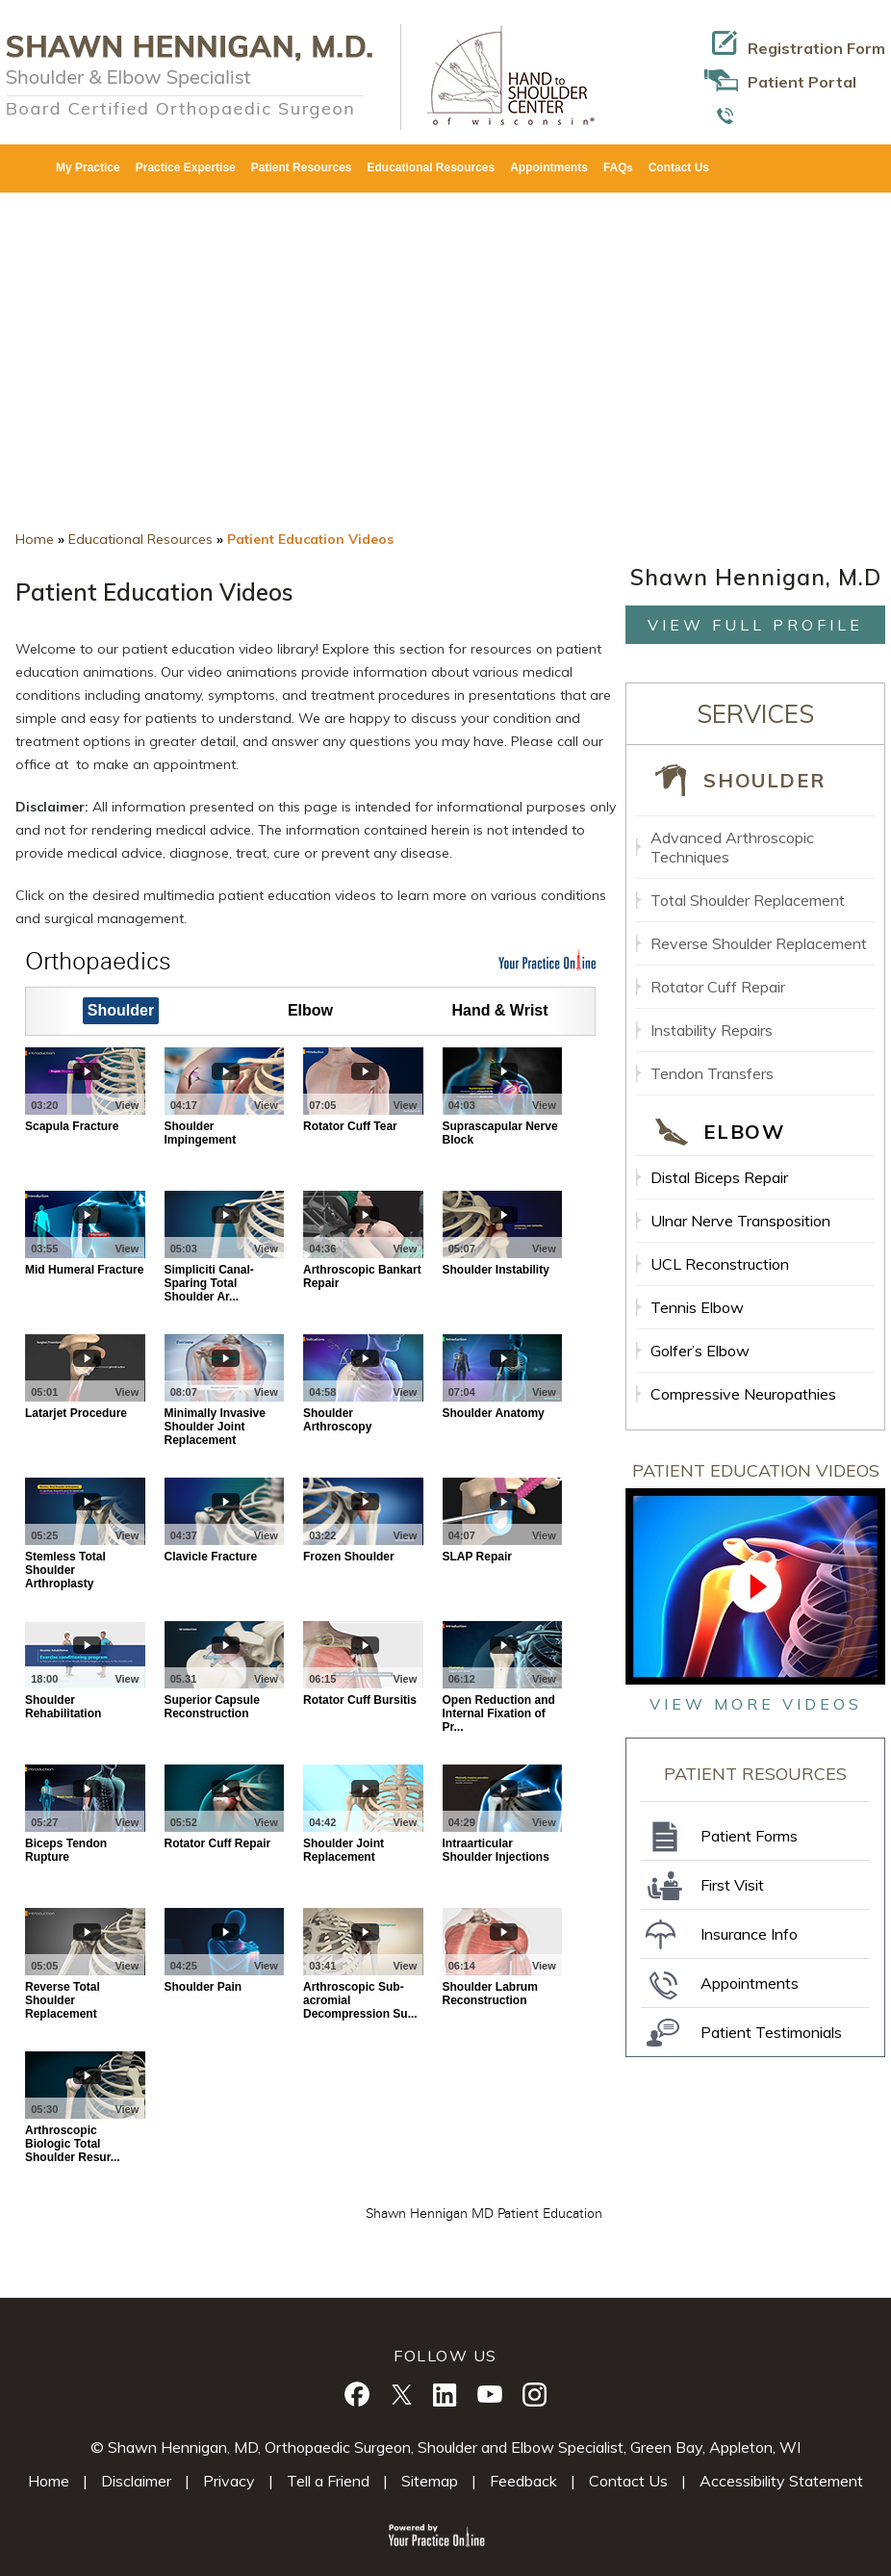  I want to click on Elbow, so click(743, 1132).